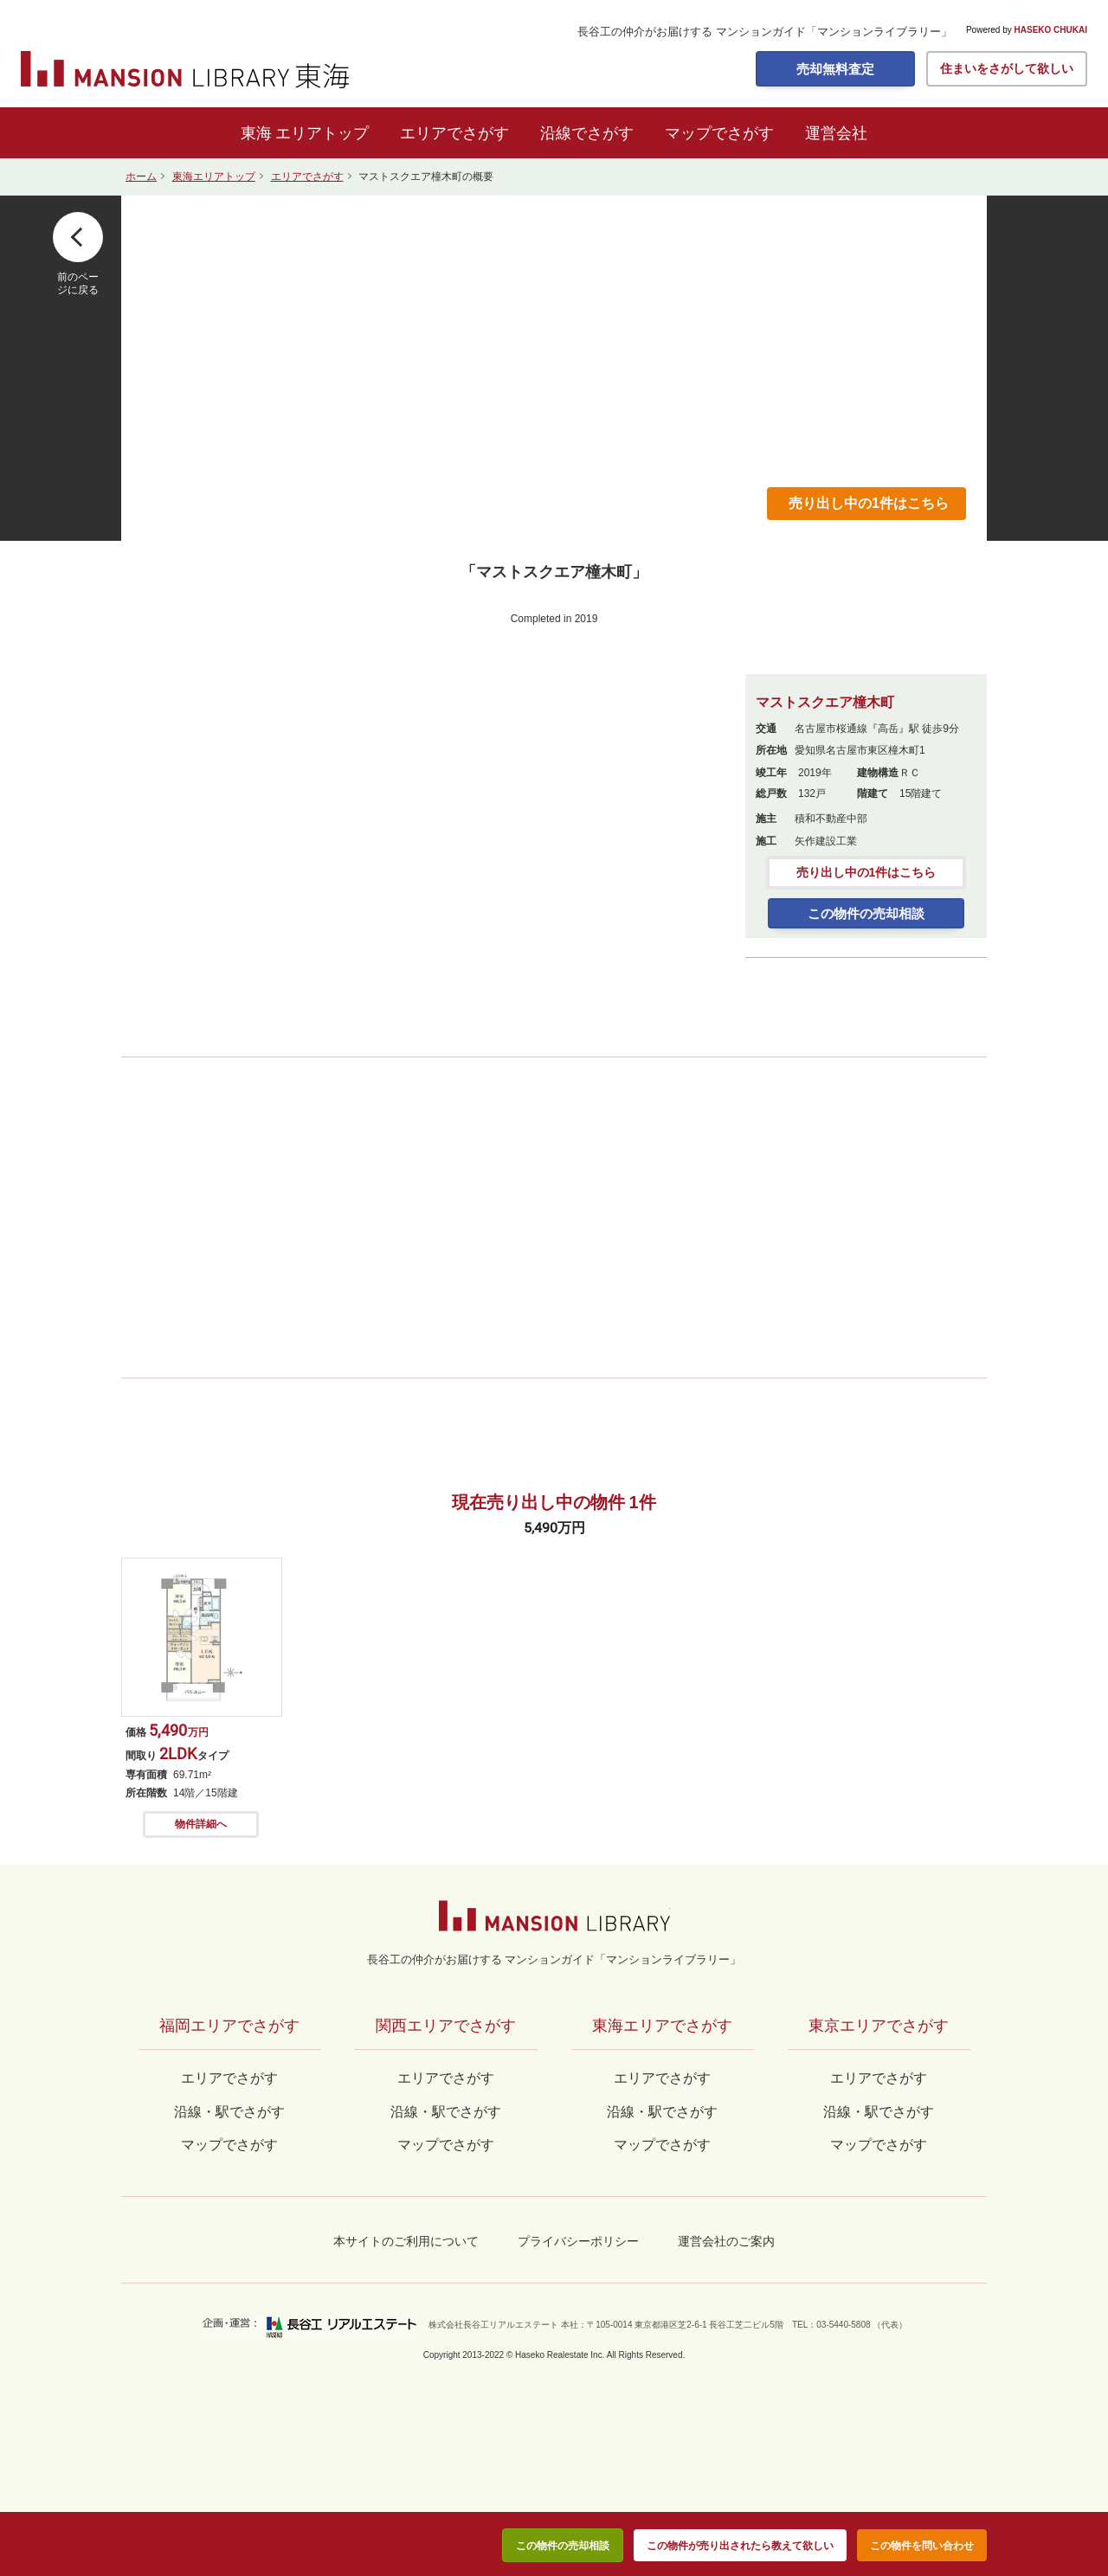  Describe the element at coordinates (578, 2241) in the screenshot. I see `プライバシーポリシー` at that location.